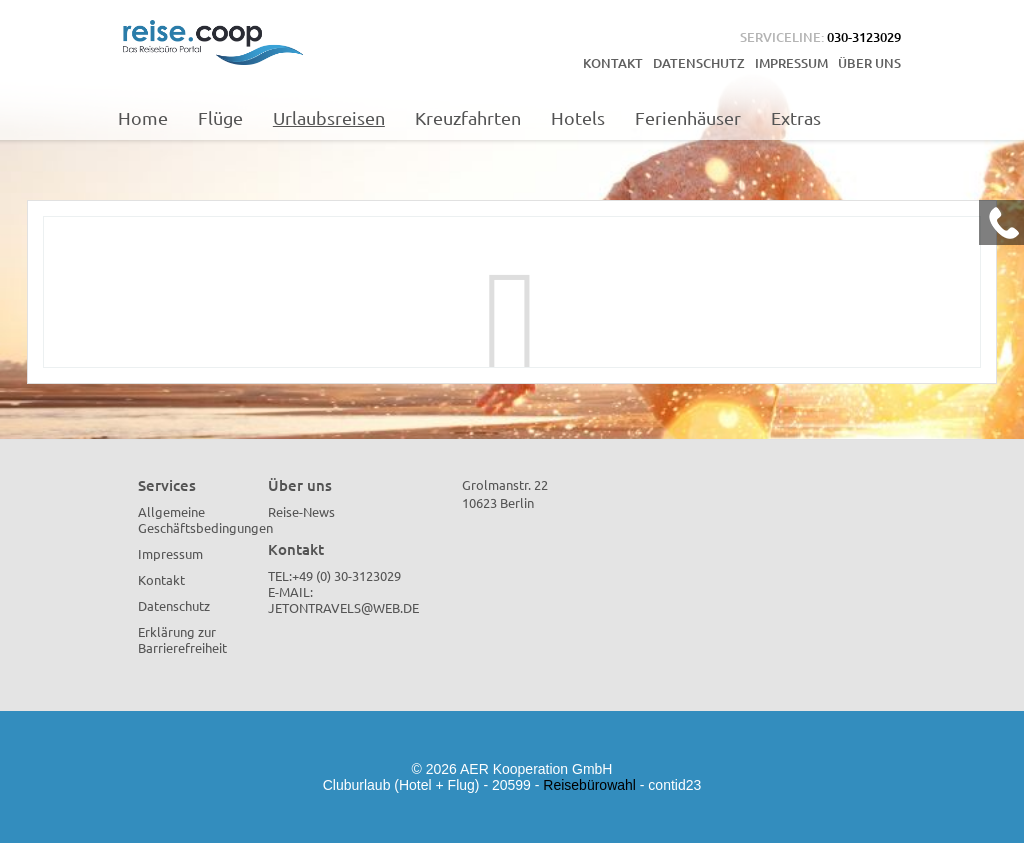 This screenshot has height=843, width=1024. What do you see at coordinates (578, 117) in the screenshot?
I see `Hotels` at bounding box center [578, 117].